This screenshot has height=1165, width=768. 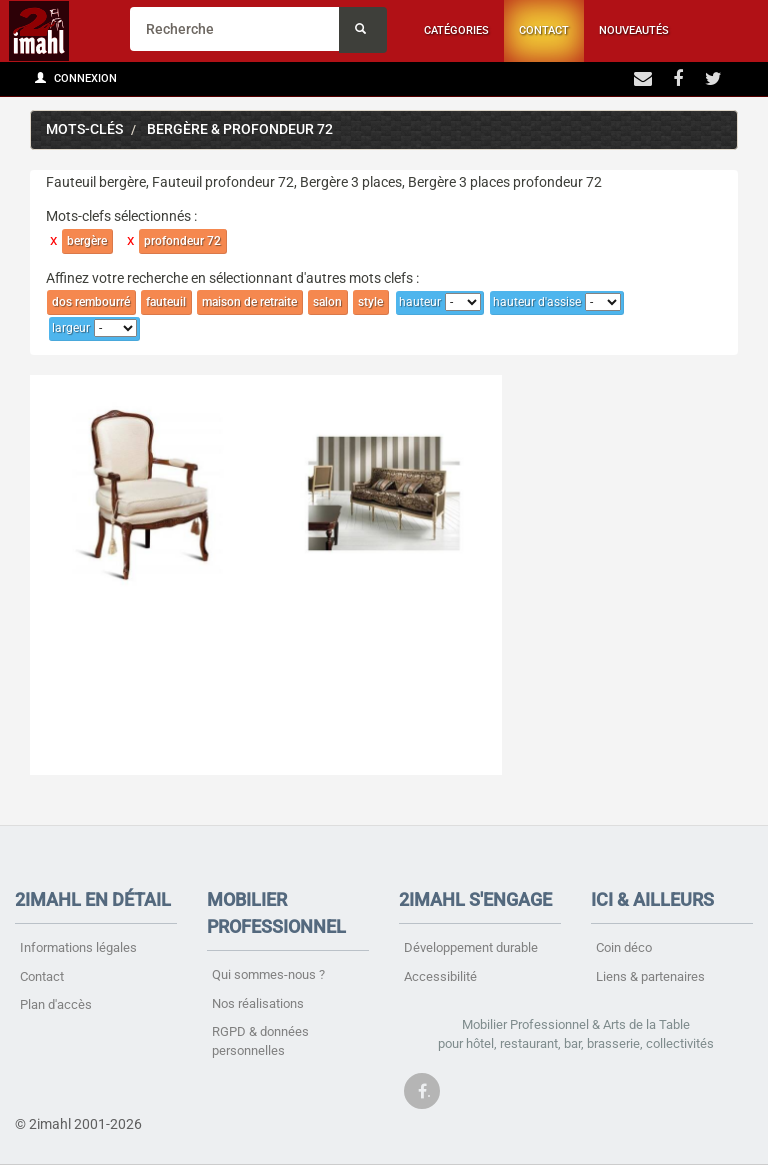 I want to click on dos rembourré, so click(x=91, y=302).